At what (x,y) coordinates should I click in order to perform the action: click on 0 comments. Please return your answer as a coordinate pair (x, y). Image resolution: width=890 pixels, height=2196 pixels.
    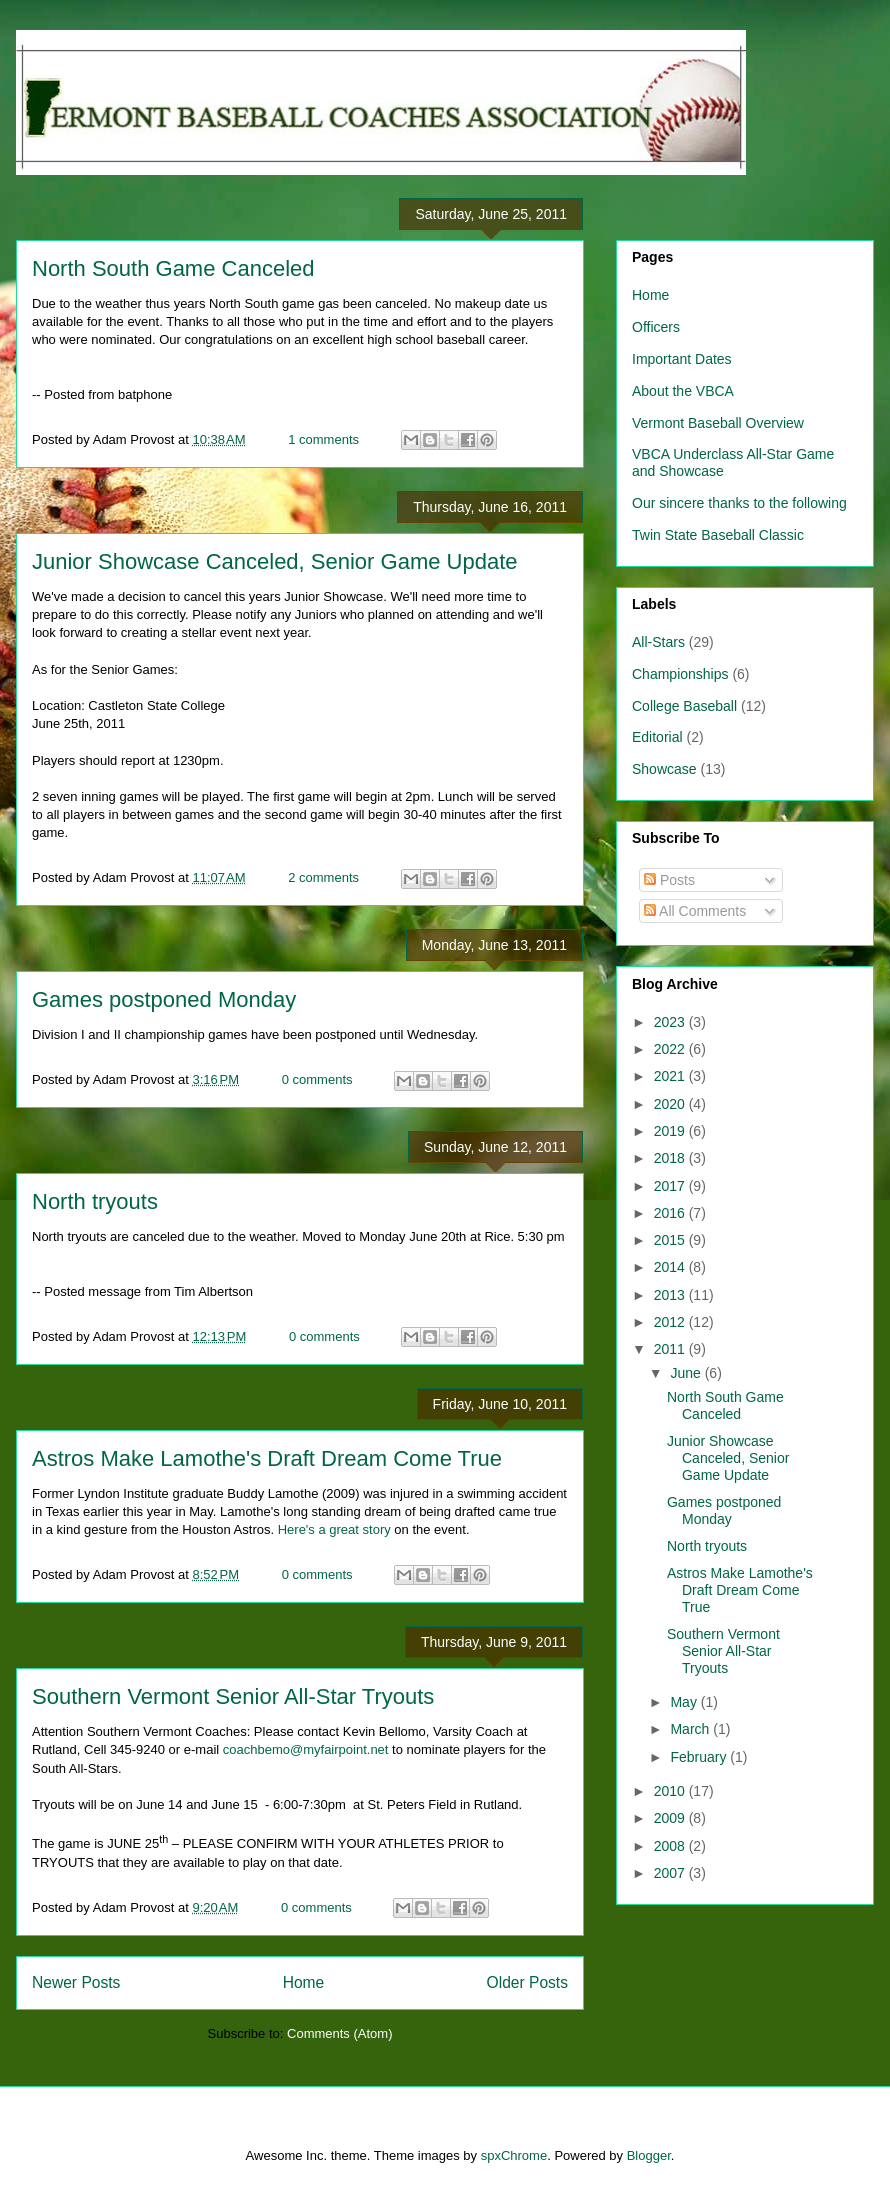
    Looking at the image, I should click on (317, 1079).